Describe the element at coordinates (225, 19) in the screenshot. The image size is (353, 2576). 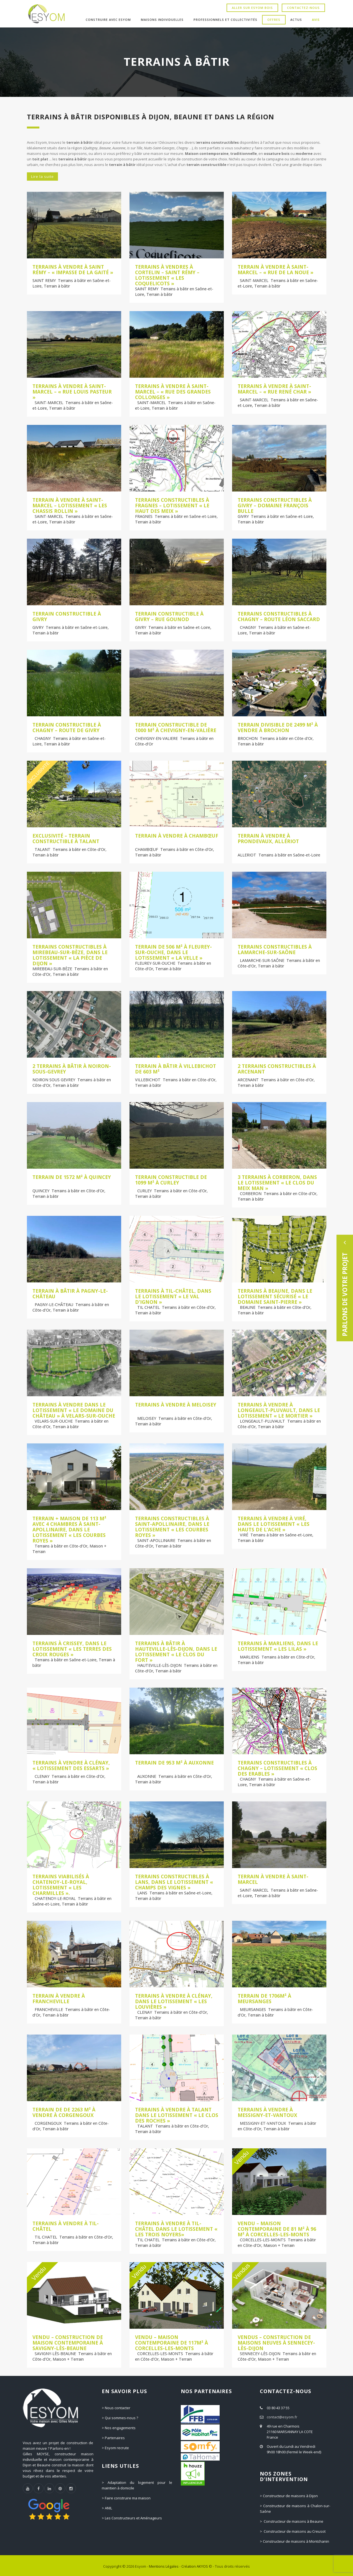
I see `Professionnels et Collectivités` at that location.